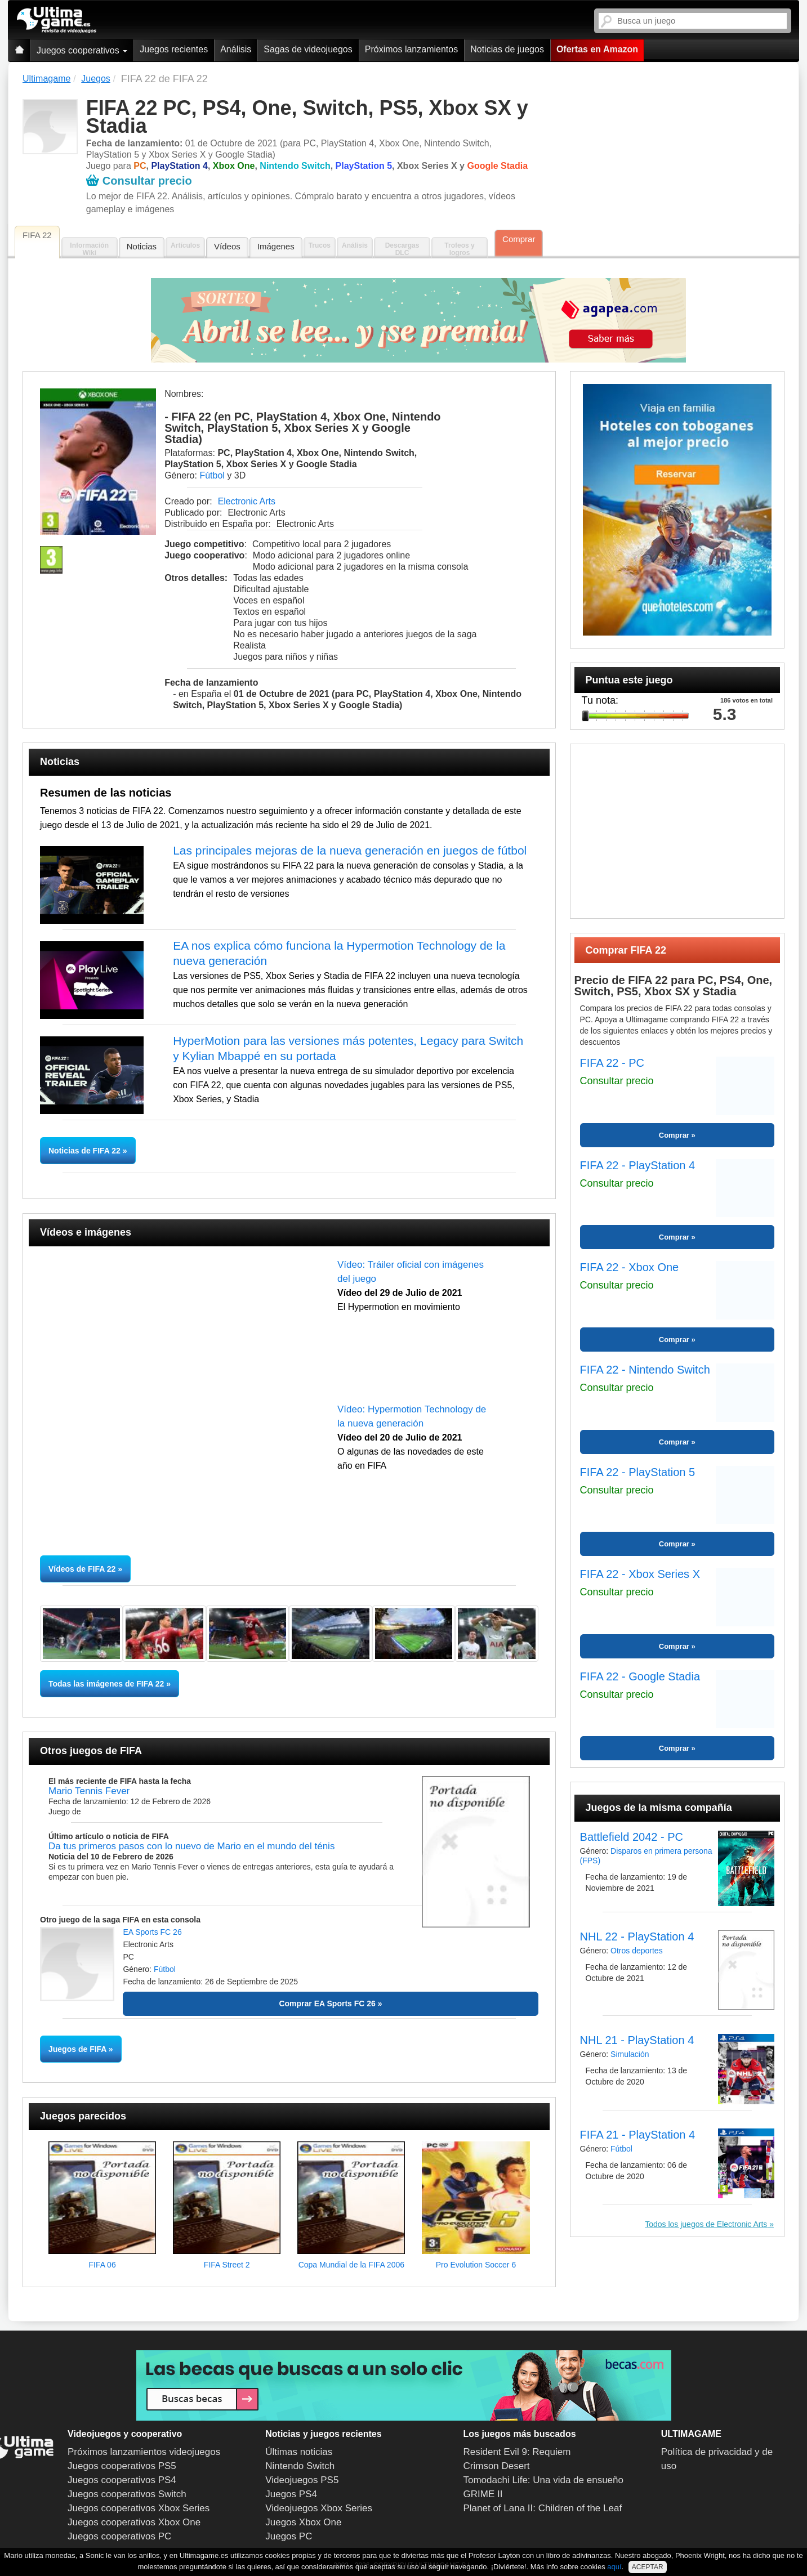 The image size is (807, 2576). Describe the element at coordinates (507, 49) in the screenshot. I see `Noticias de juegos` at that location.